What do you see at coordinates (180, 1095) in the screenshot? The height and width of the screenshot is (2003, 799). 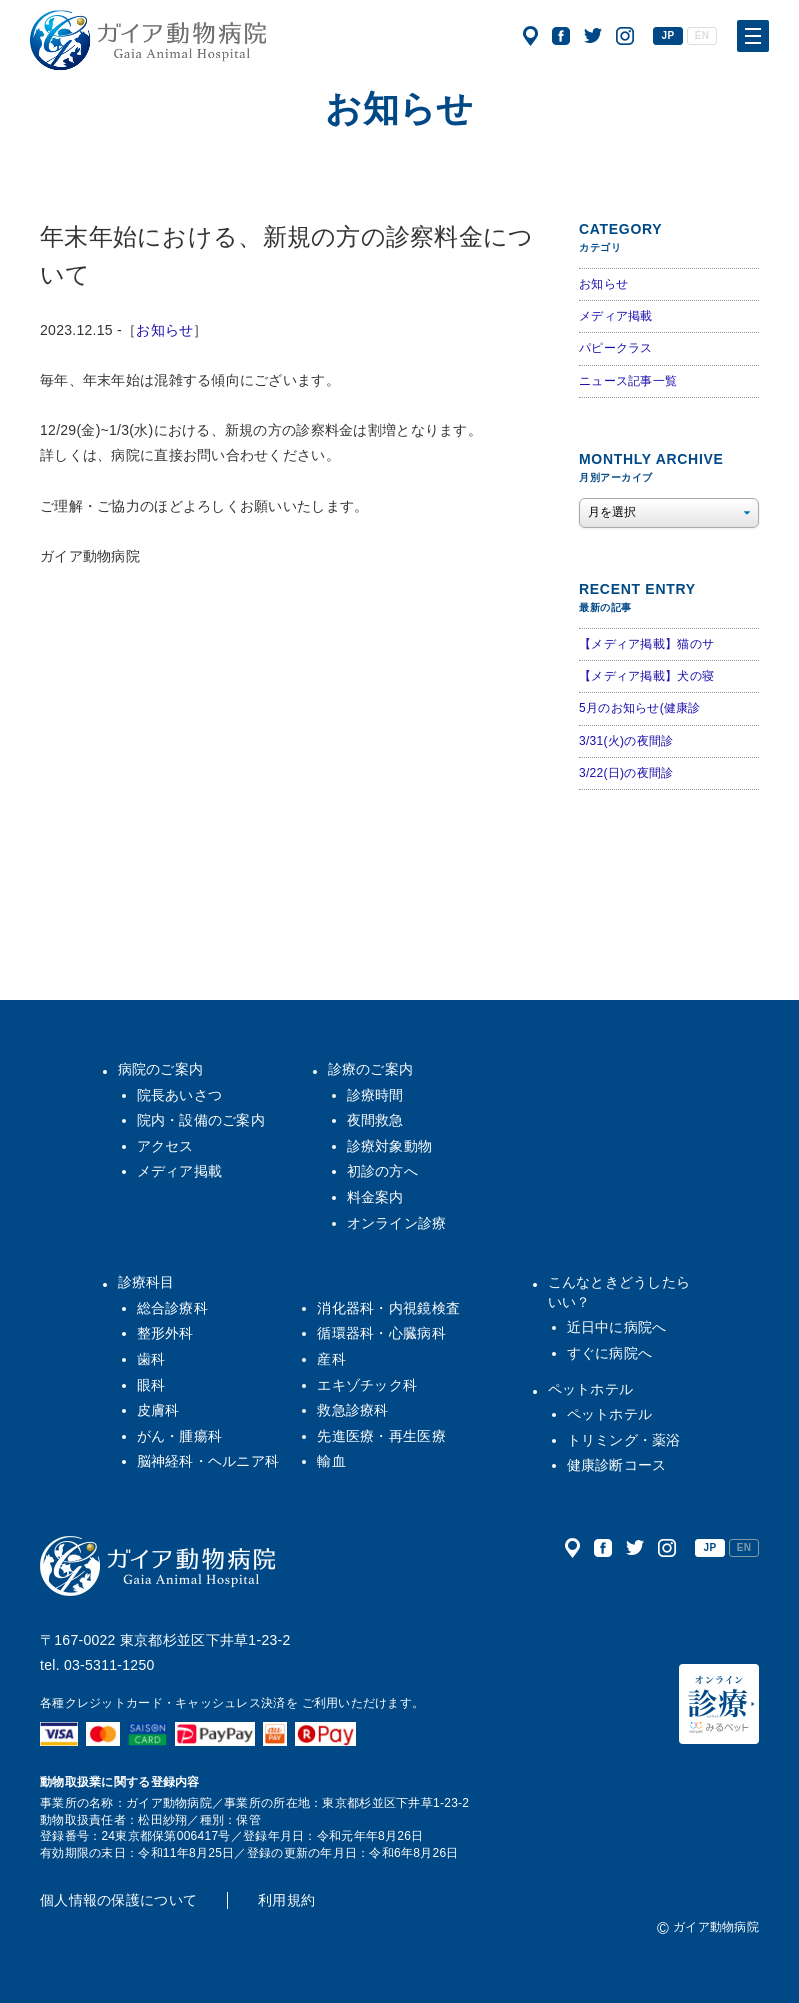 I see `院長あいさつ` at bounding box center [180, 1095].